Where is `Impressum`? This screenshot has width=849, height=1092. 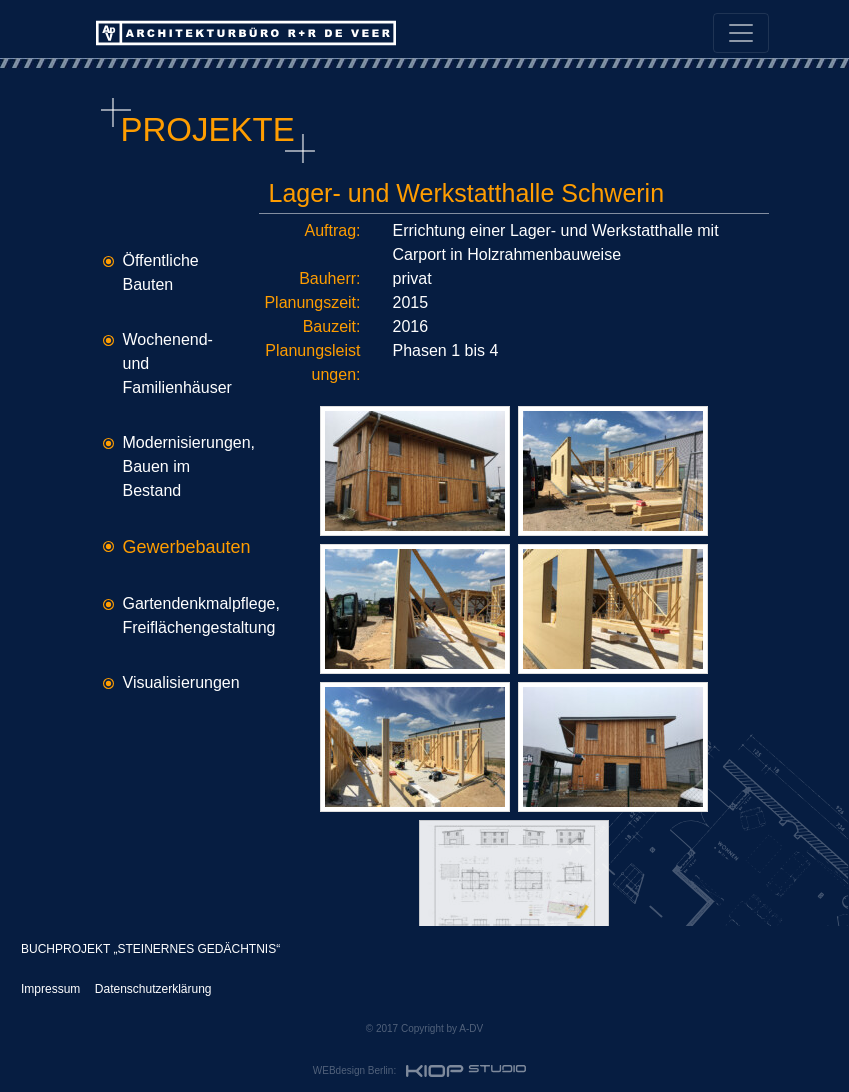 Impressum is located at coordinates (50, 989).